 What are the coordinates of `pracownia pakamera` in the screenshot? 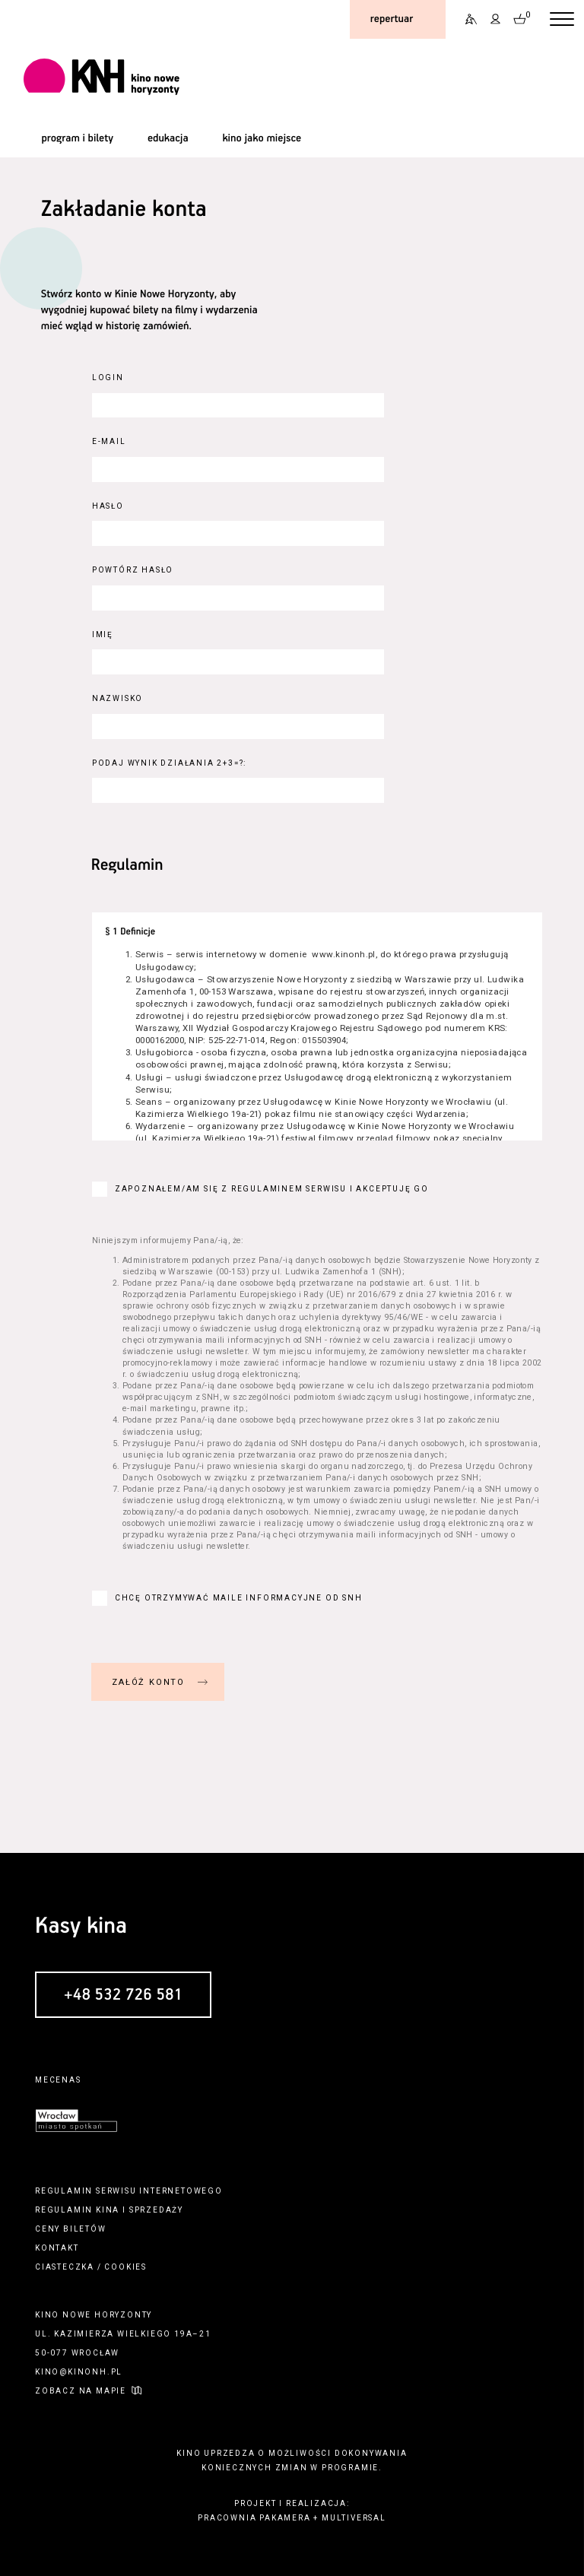 It's located at (254, 2518).